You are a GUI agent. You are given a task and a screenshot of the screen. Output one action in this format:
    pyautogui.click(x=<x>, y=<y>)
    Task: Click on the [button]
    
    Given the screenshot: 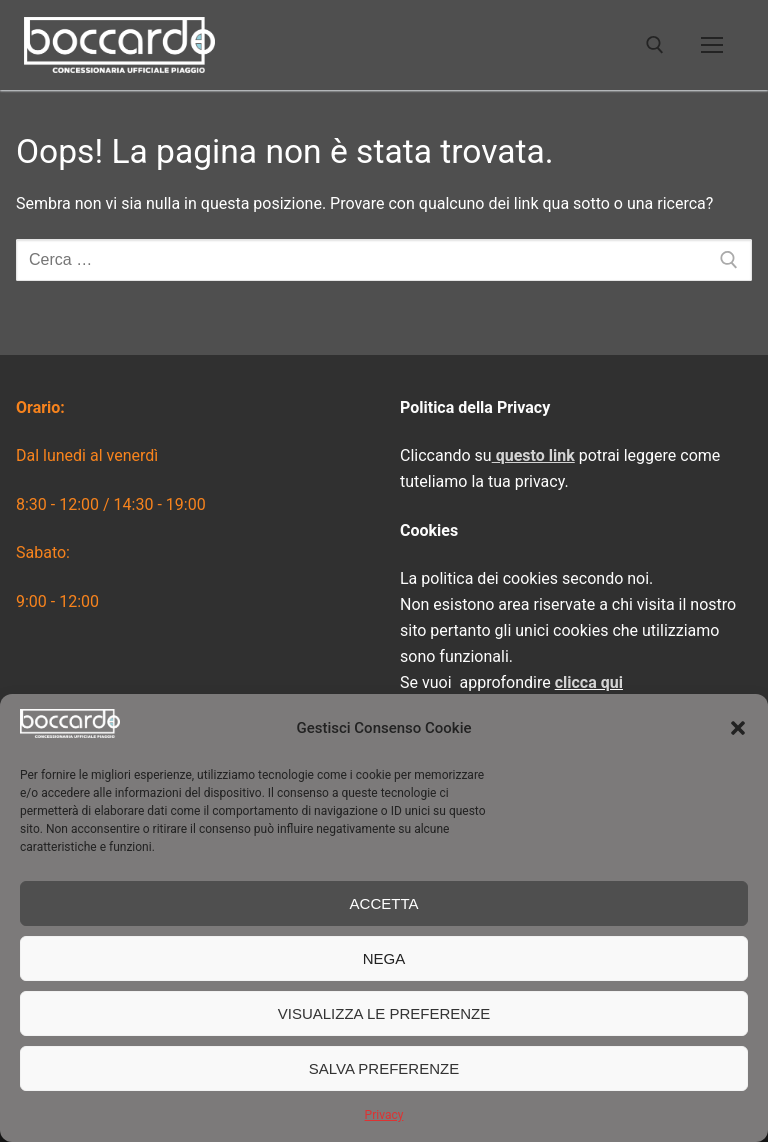 What is the action you would take?
    pyautogui.click(x=738, y=728)
    